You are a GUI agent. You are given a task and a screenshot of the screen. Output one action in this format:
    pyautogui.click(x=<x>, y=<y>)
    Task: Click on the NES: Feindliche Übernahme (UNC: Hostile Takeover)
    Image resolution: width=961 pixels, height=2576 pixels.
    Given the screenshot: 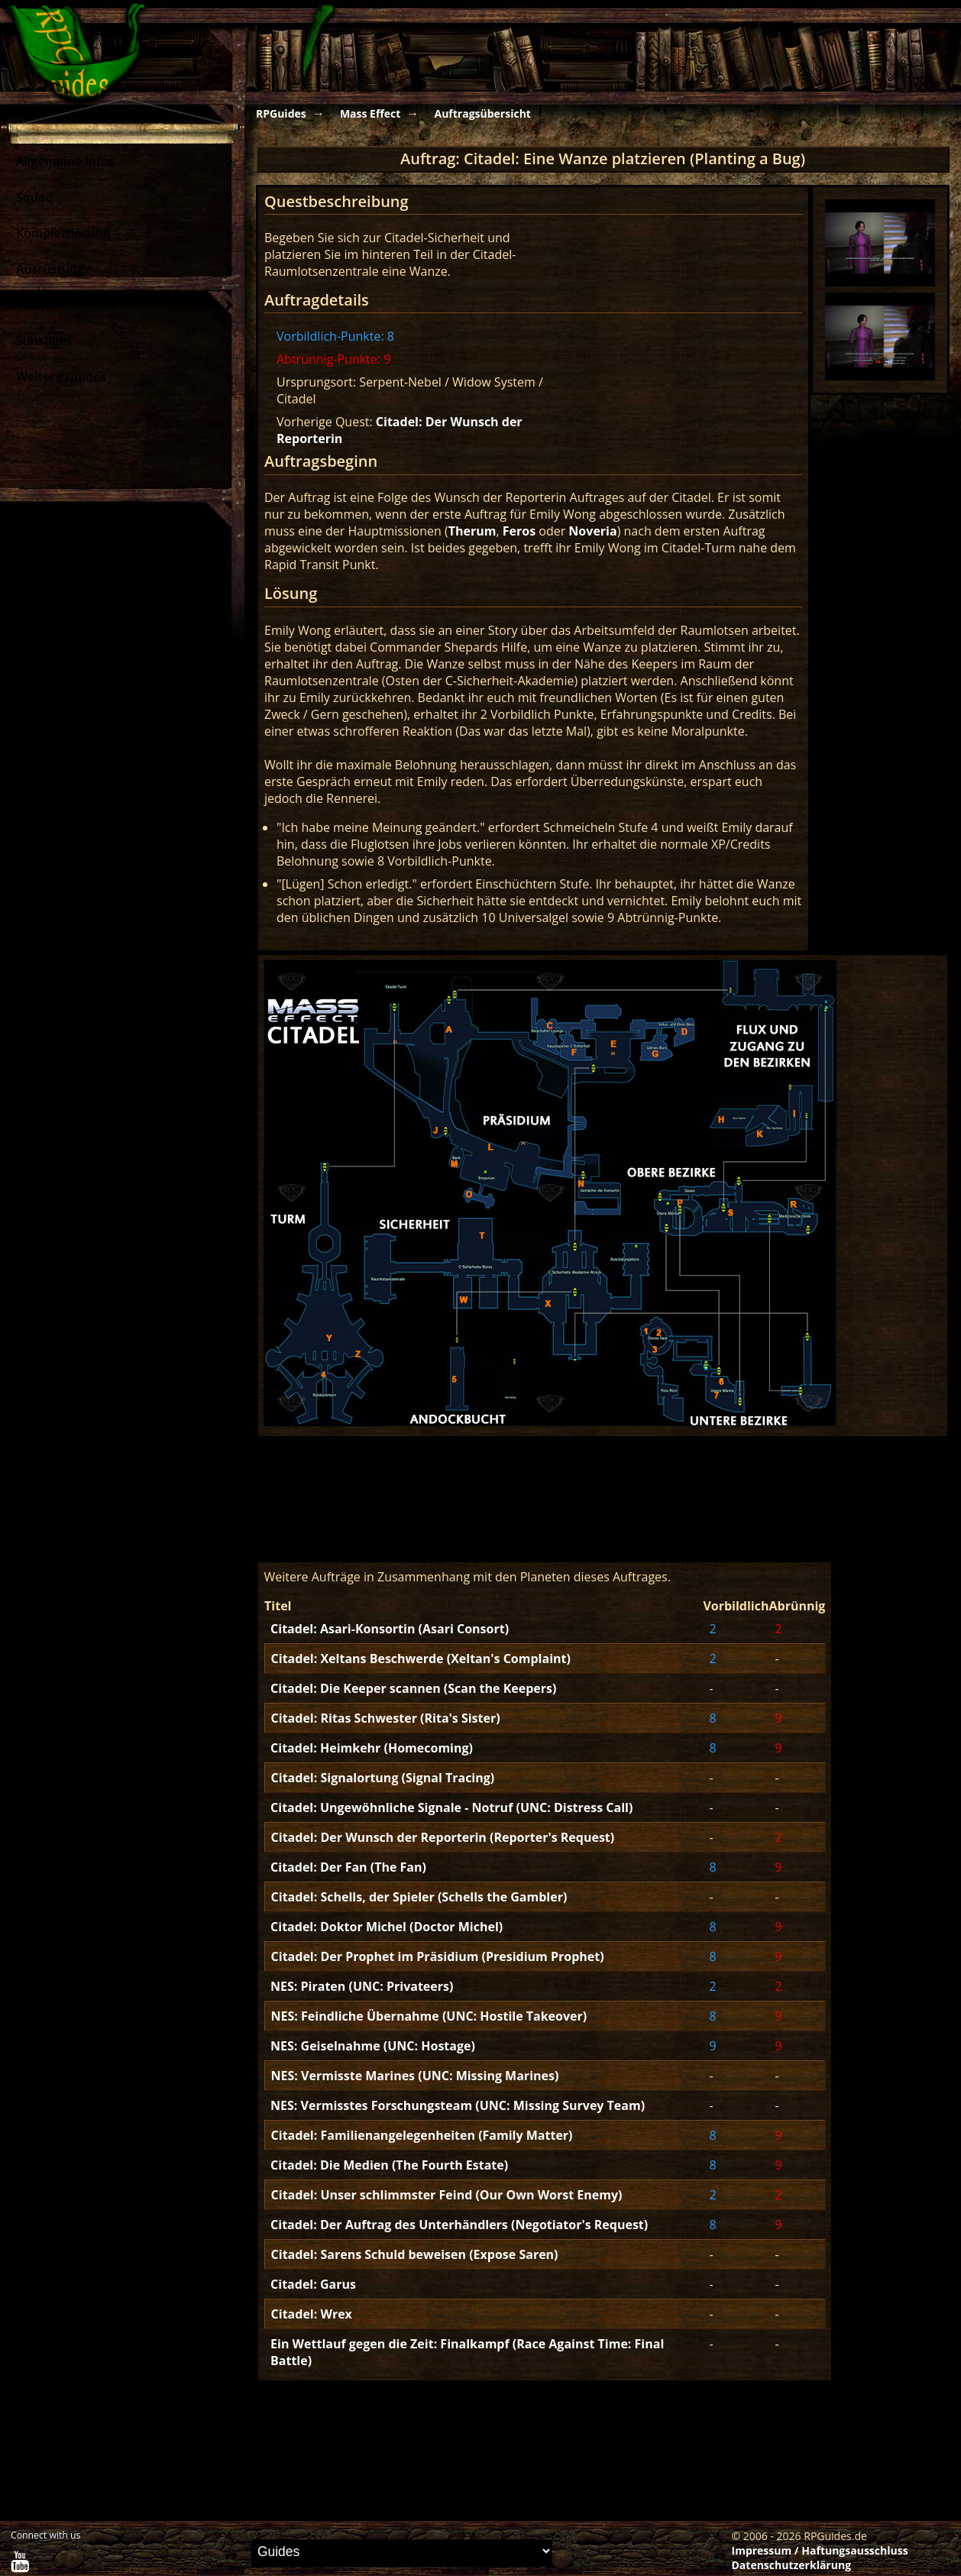 What is the action you would take?
    pyautogui.click(x=429, y=2016)
    